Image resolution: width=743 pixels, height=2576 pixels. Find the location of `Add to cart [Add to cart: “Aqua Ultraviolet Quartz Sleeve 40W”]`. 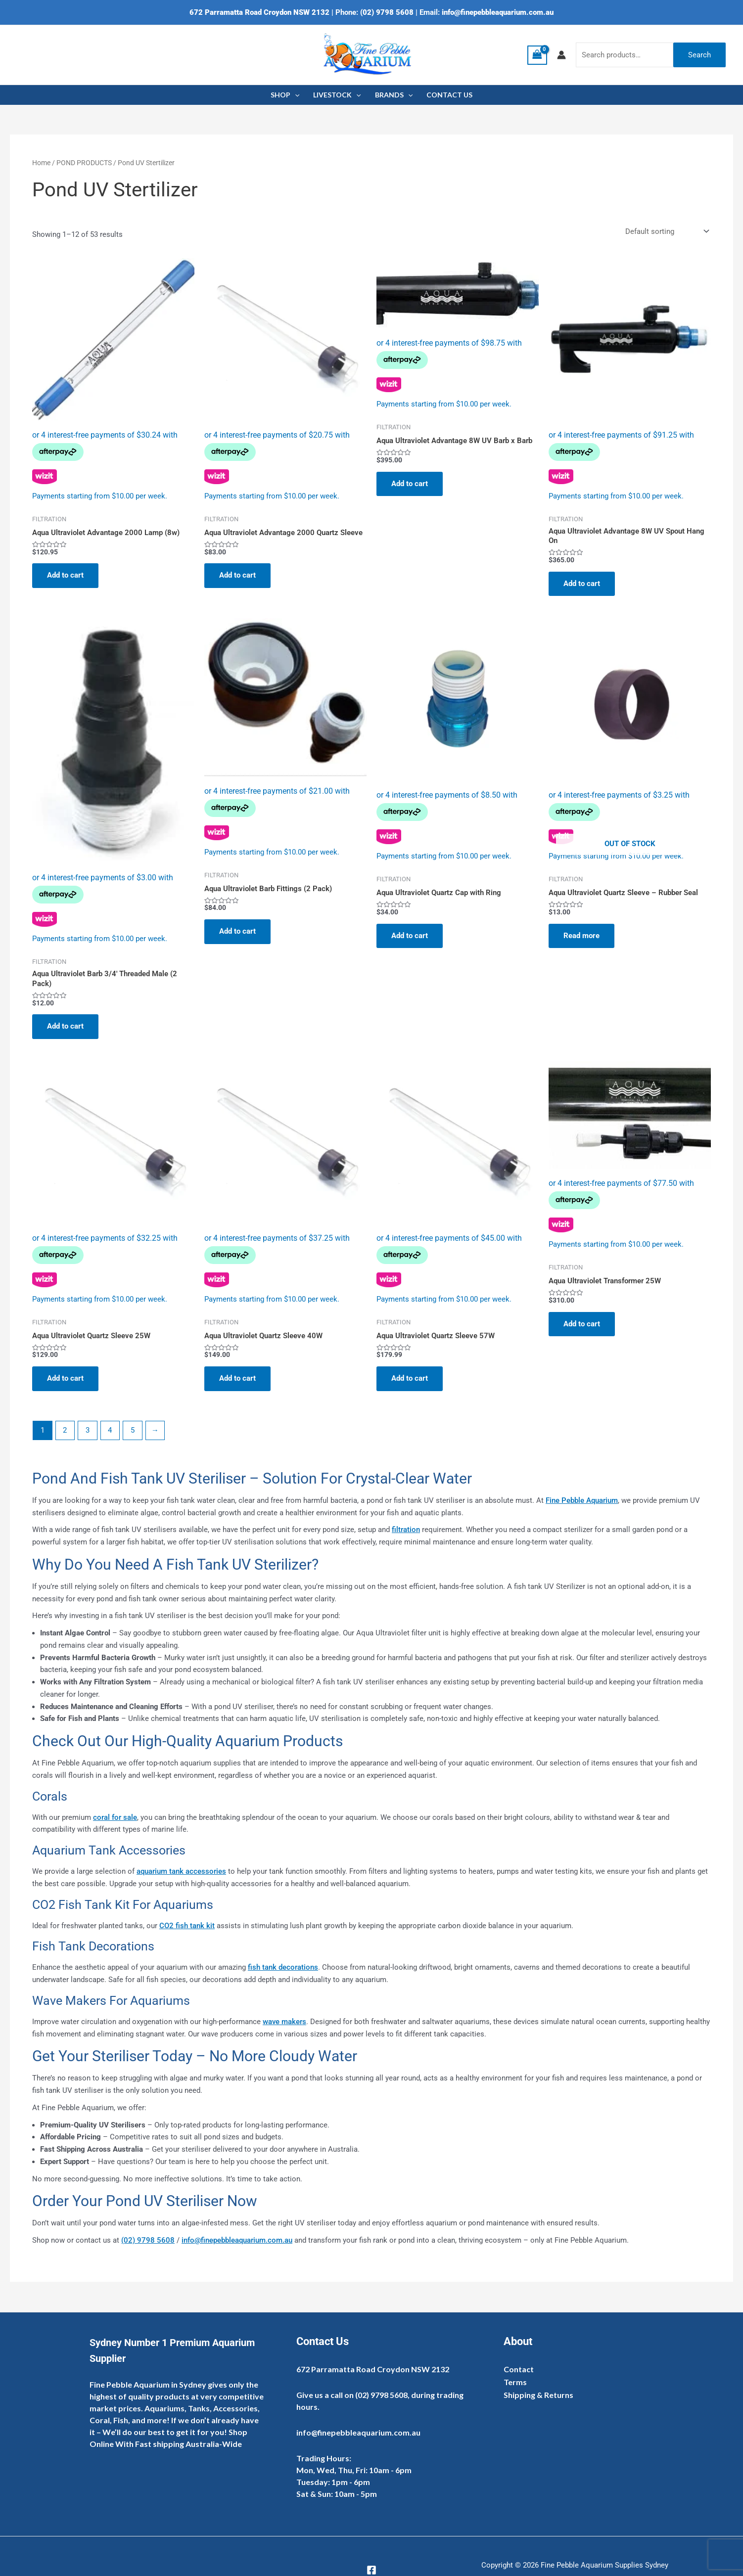

Add to cart [Add to cart: “Aqua Ultraviolet Quartz Sleeve 40W”] is located at coordinates (237, 1378).